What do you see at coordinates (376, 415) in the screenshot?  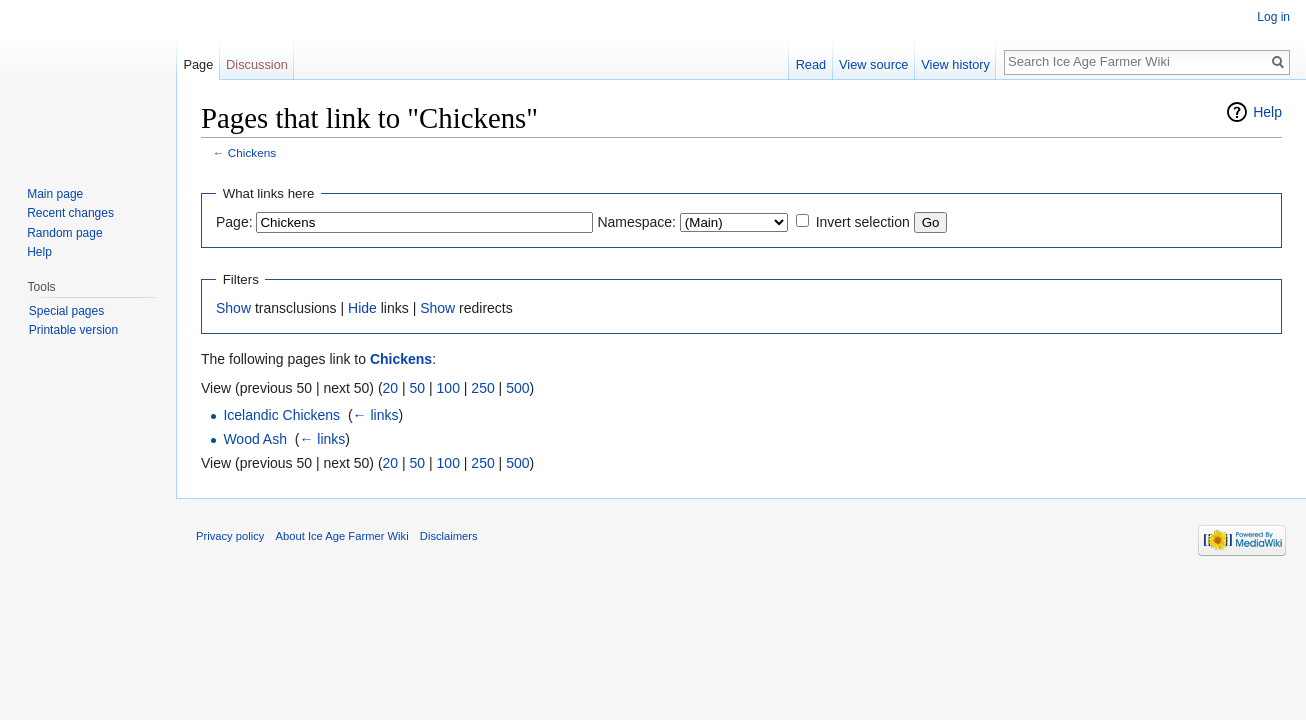 I see `← links` at bounding box center [376, 415].